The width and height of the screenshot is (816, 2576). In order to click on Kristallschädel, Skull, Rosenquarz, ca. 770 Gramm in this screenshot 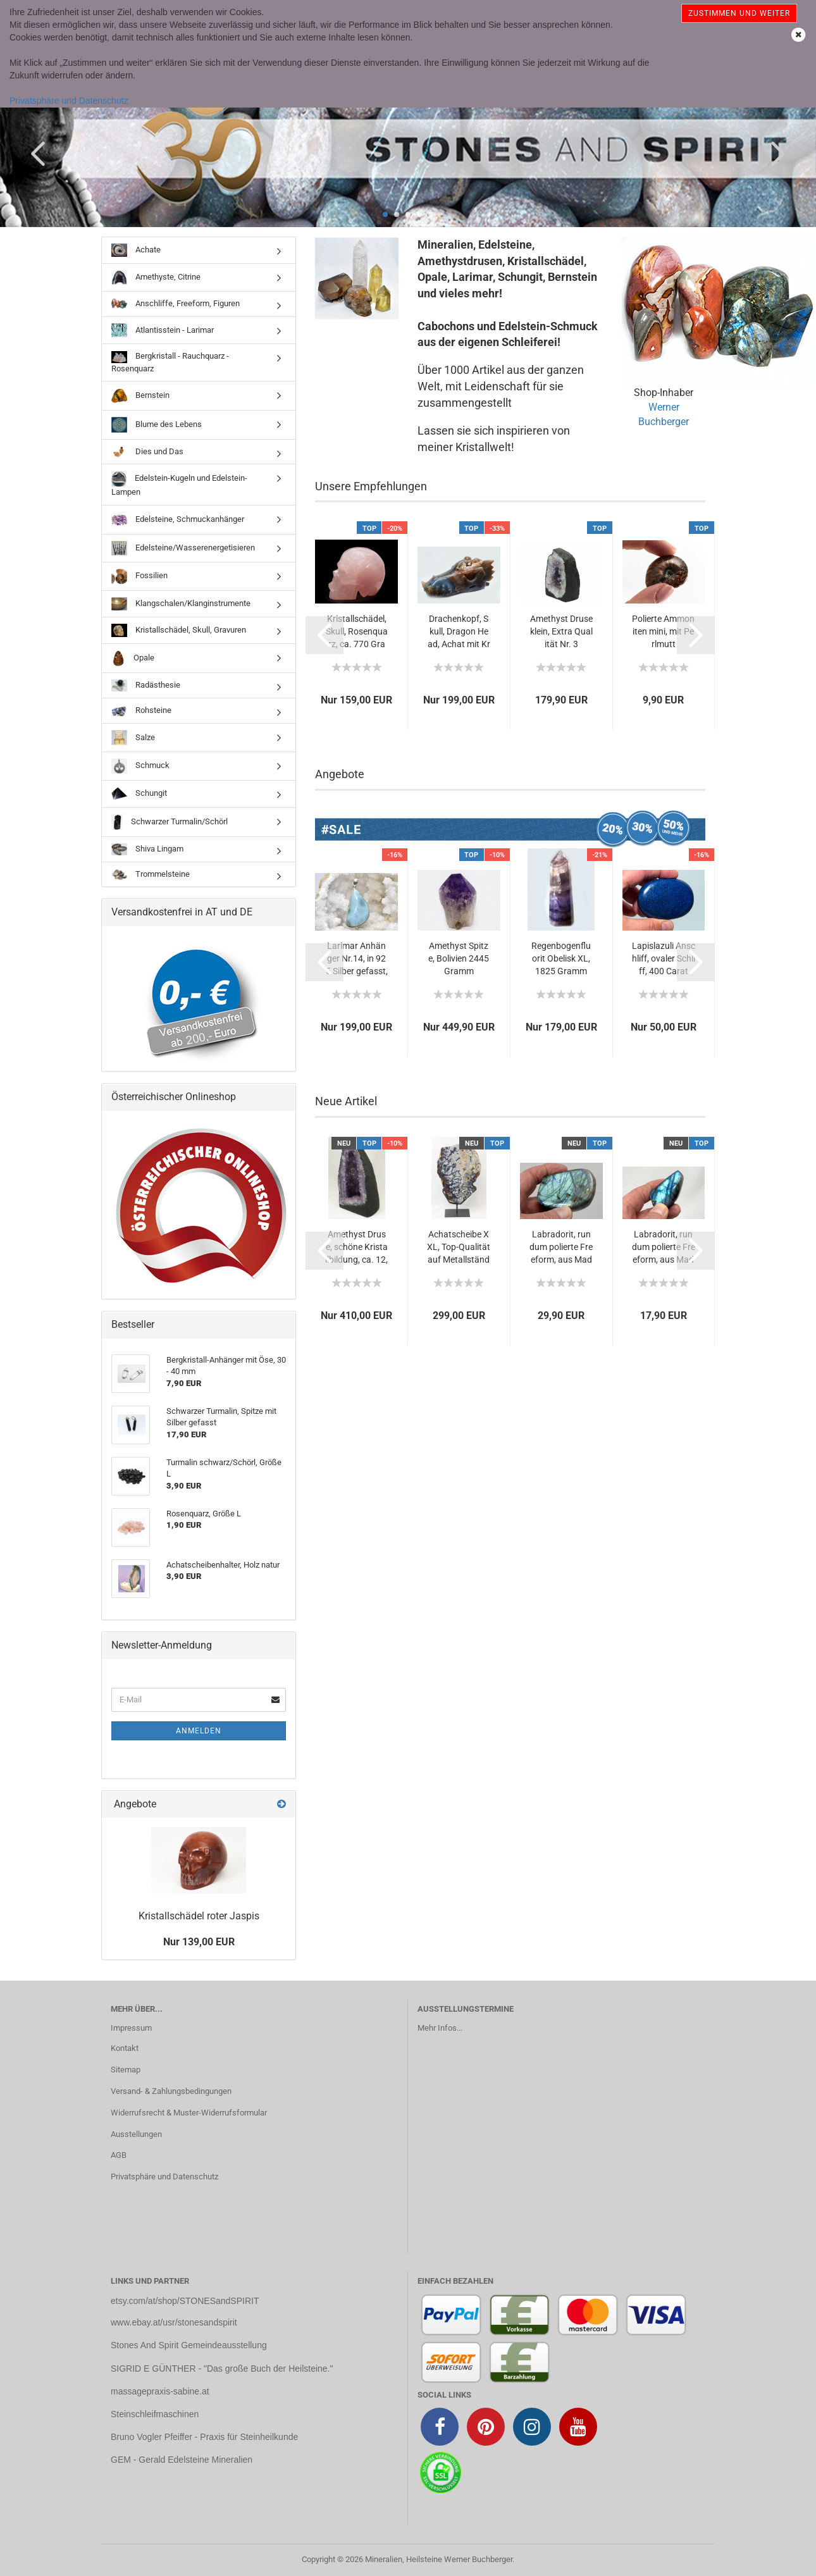, I will do `click(357, 632)`.